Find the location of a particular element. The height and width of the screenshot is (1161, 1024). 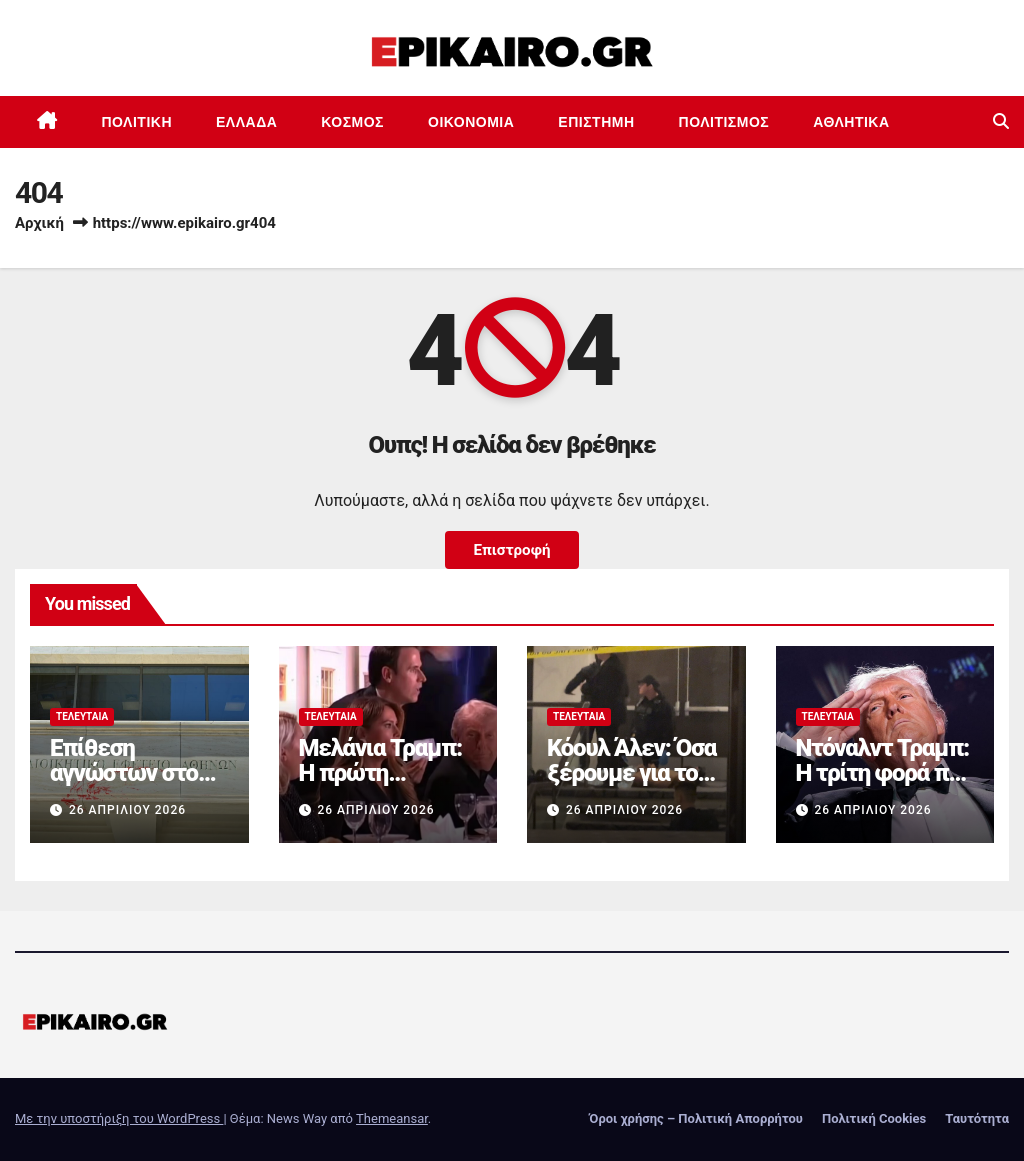

Themeansar is located at coordinates (392, 1118).